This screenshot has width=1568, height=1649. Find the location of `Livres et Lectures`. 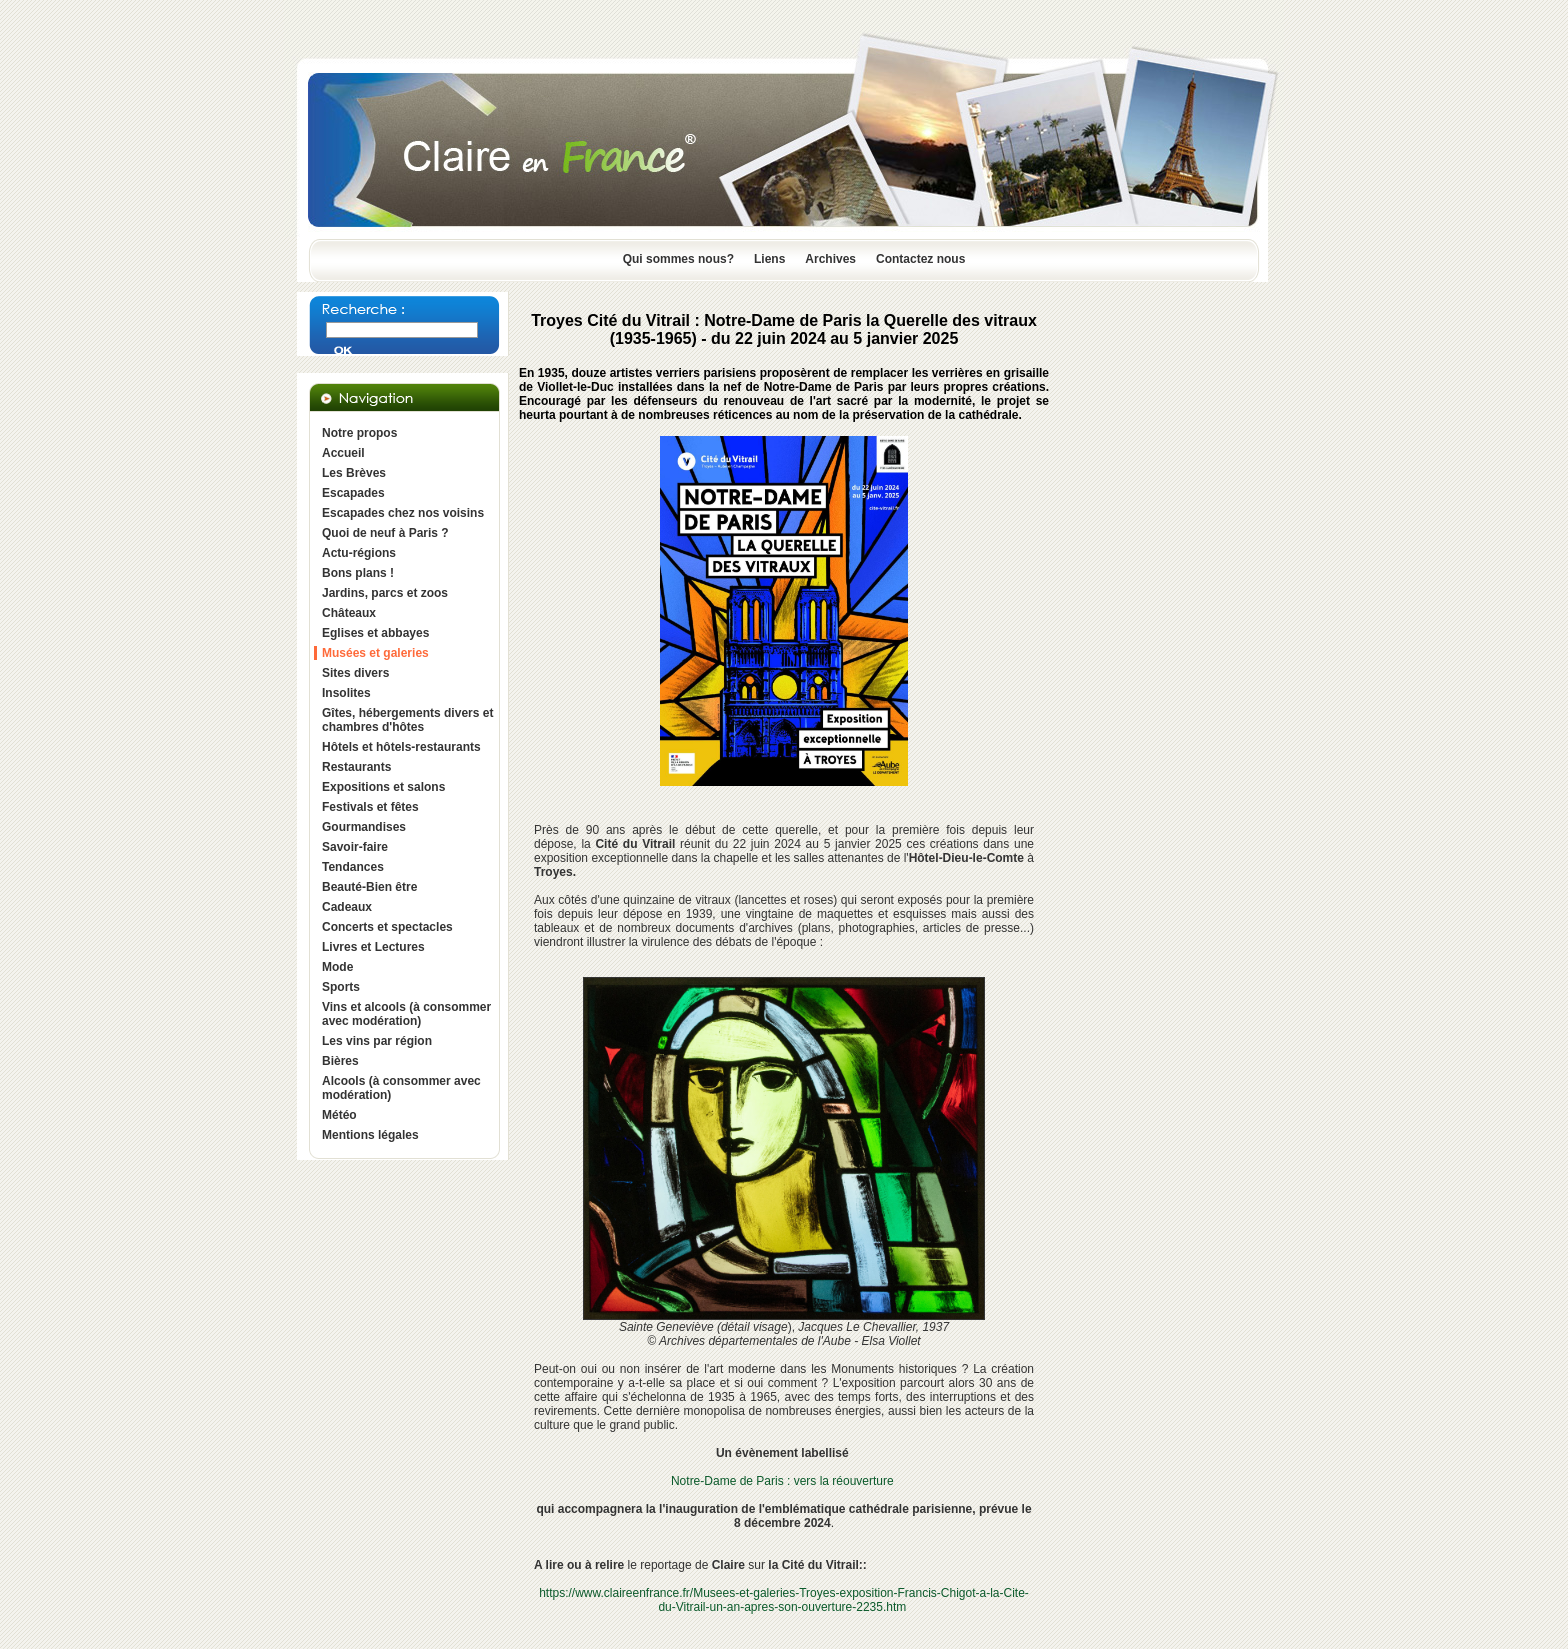

Livres et Lectures is located at coordinates (373, 947).